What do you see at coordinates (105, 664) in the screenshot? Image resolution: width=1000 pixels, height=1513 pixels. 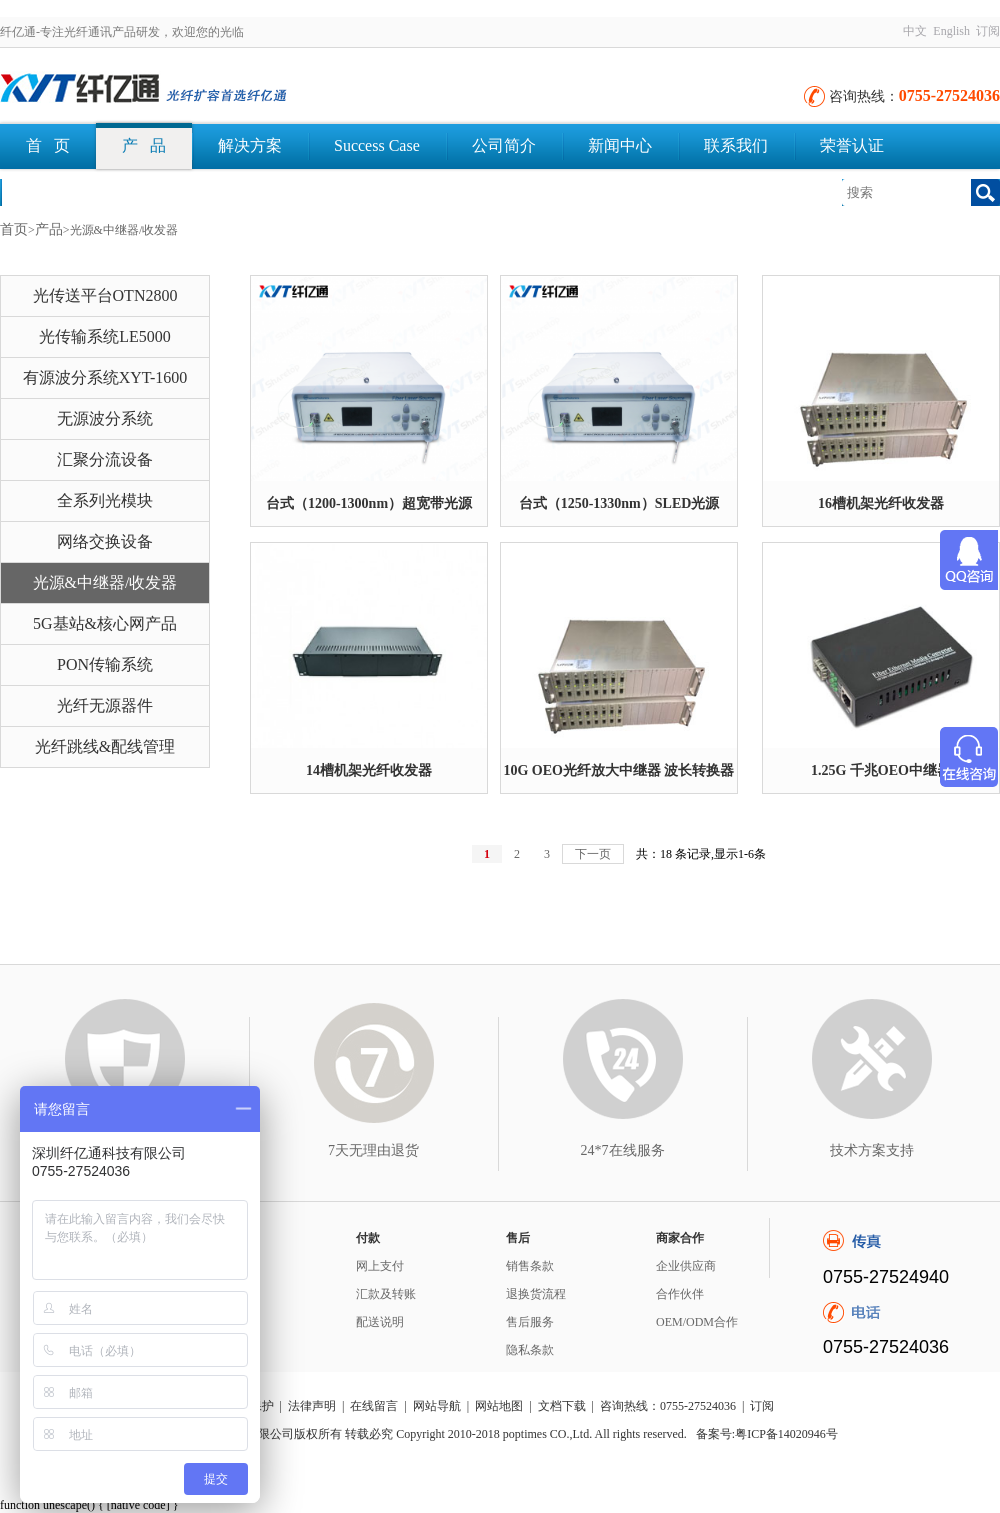 I see `PON传输系统` at bounding box center [105, 664].